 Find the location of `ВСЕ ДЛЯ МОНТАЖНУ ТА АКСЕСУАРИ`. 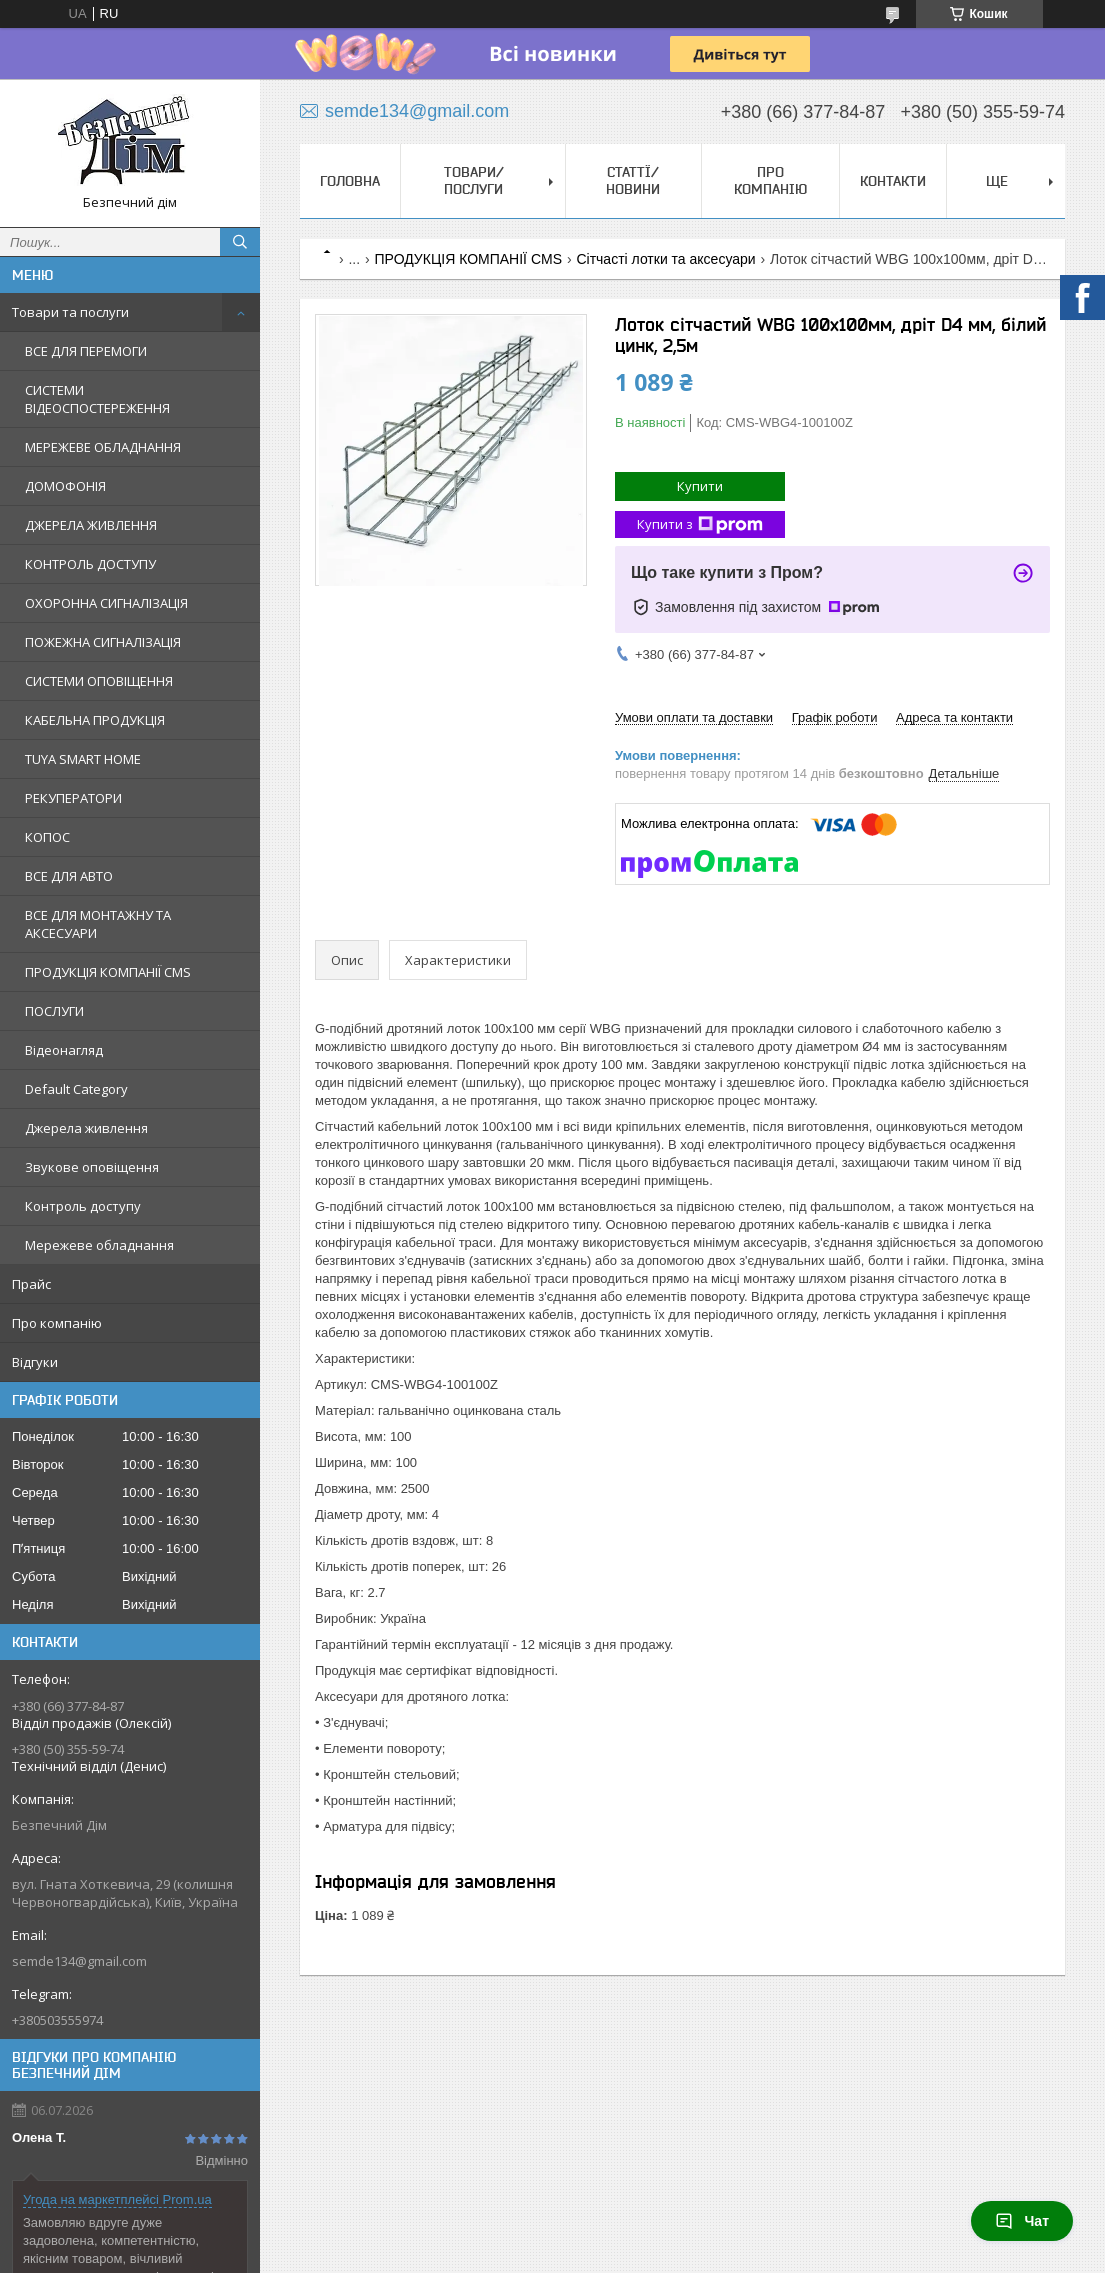

ВСЕ ДЛЯ МОНТАЖНУ ТА АКСЕСУАРИ is located at coordinates (98, 924).